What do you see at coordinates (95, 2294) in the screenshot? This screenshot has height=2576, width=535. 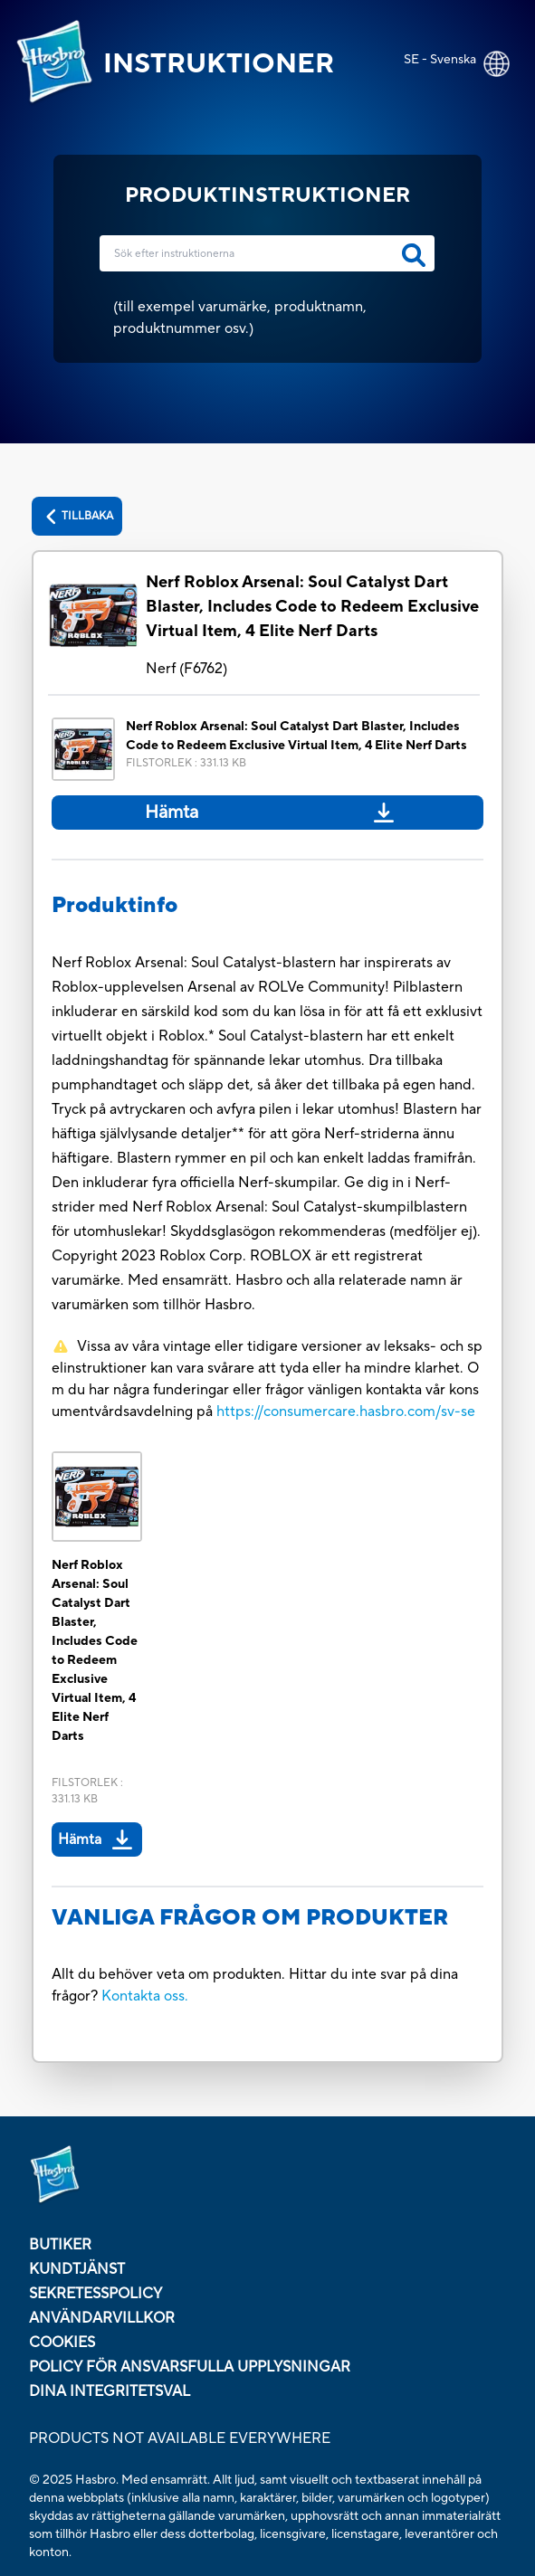 I see `SEKRETESSPOLICY` at bounding box center [95, 2294].